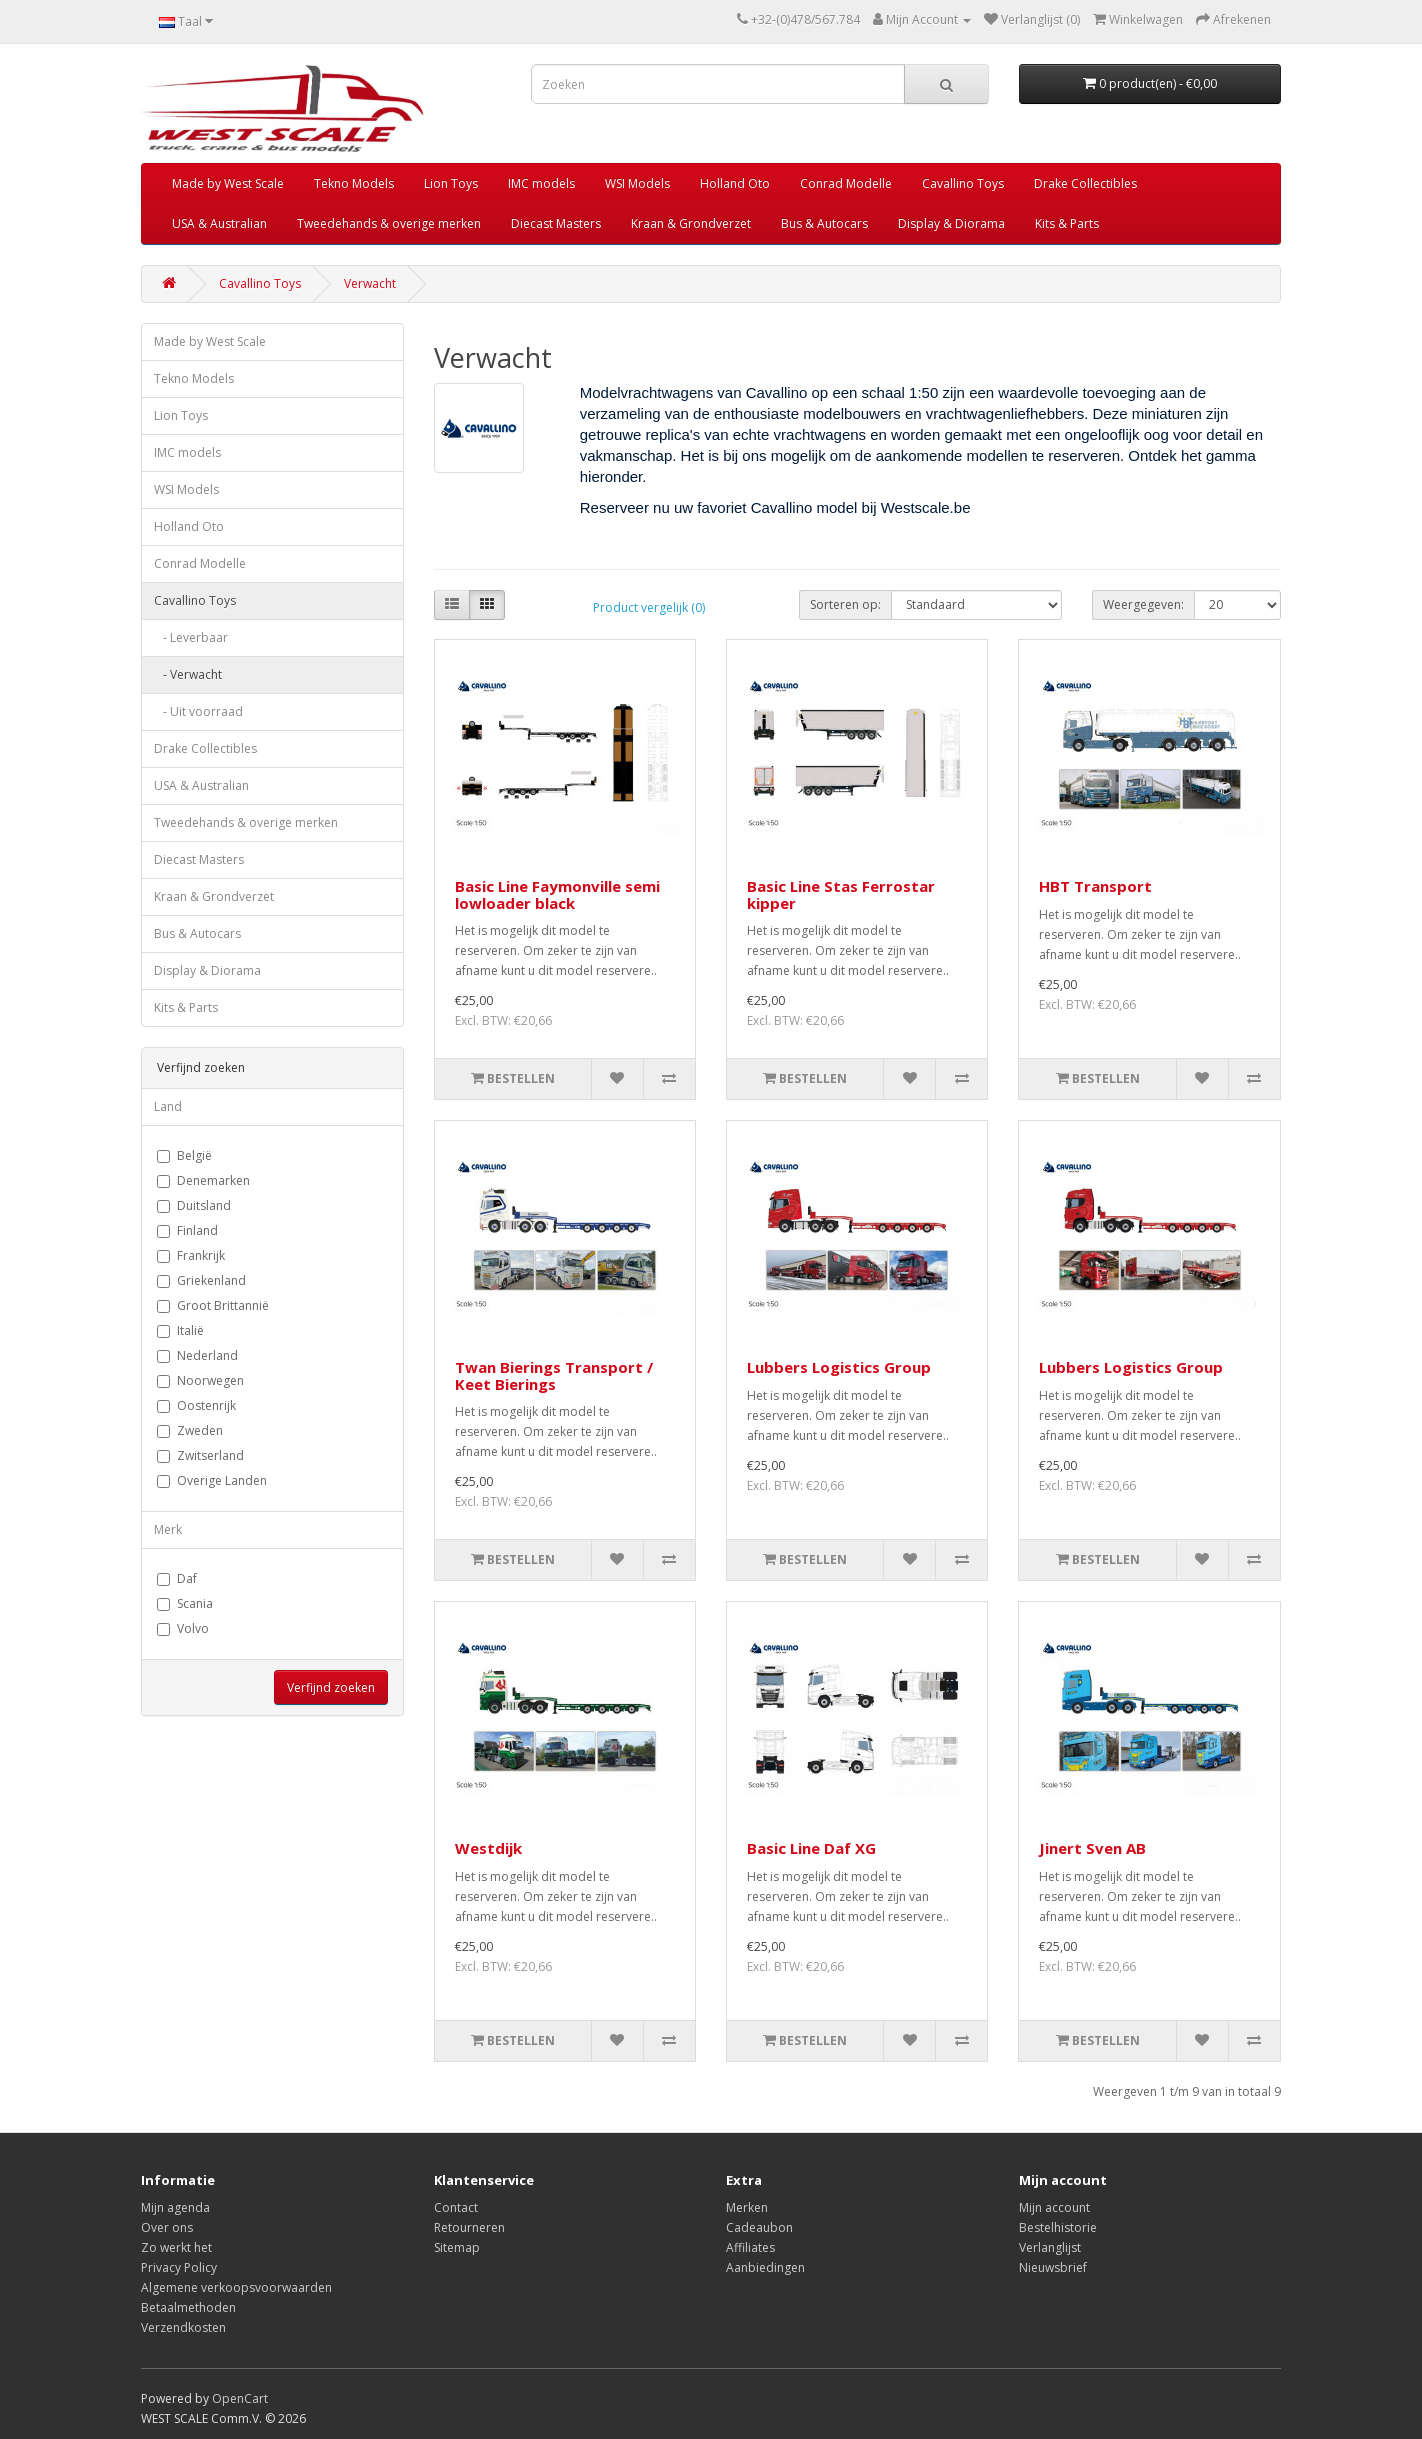 The image size is (1422, 2439). Describe the element at coordinates (370, 283) in the screenshot. I see `Verwacht` at that location.